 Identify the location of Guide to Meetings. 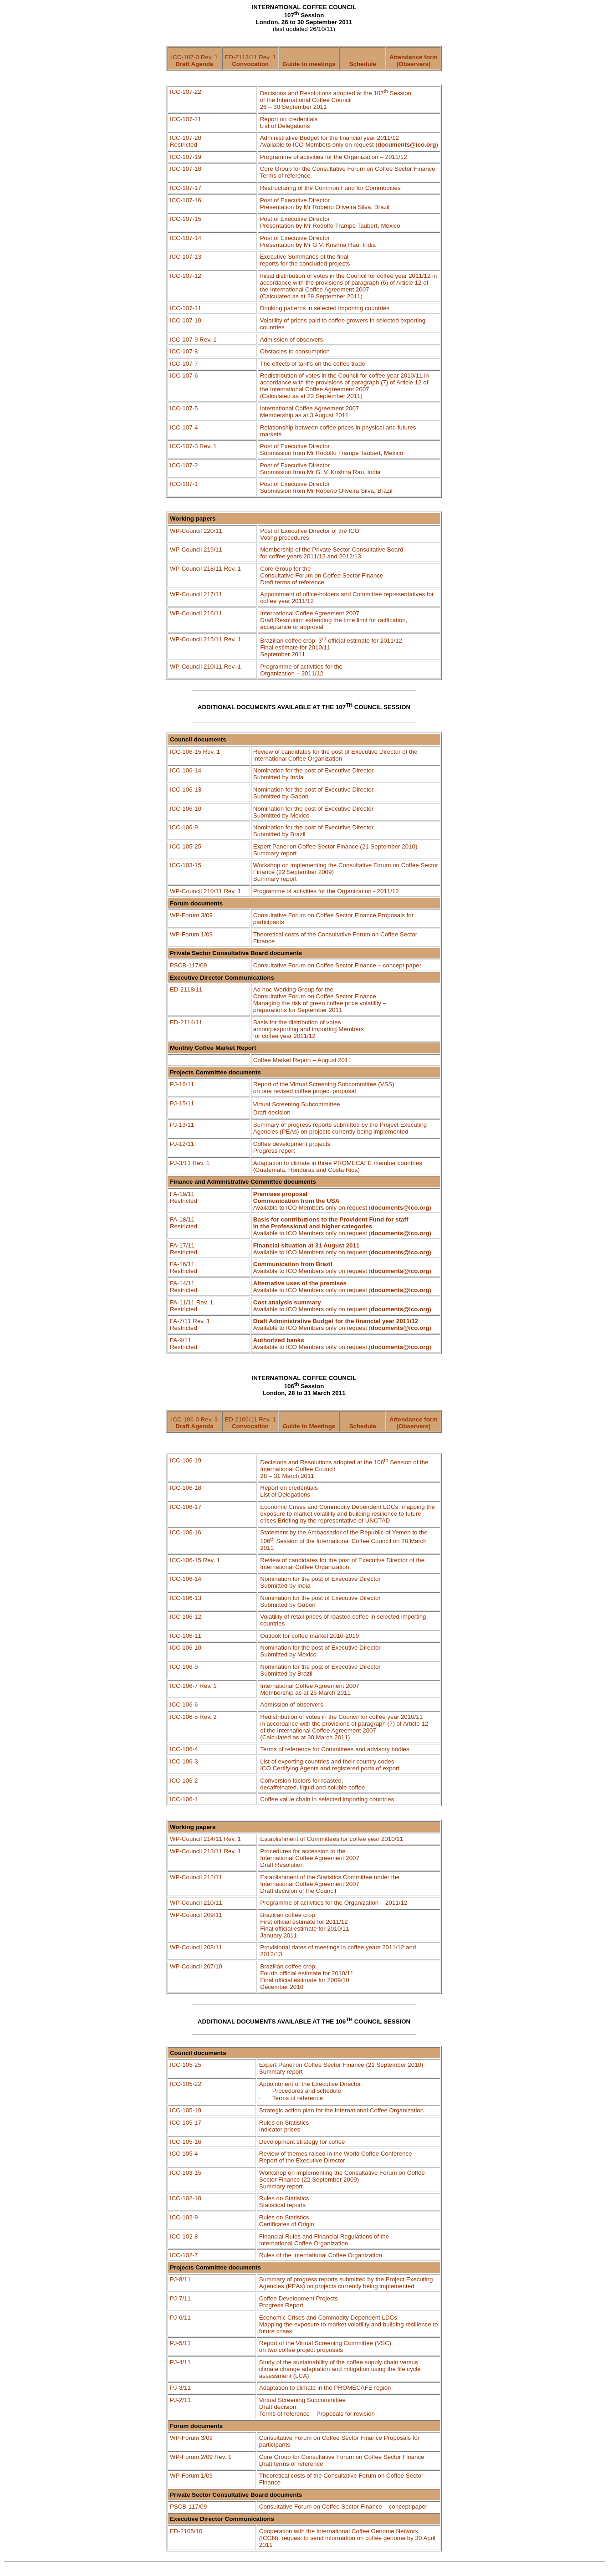
(309, 1426).